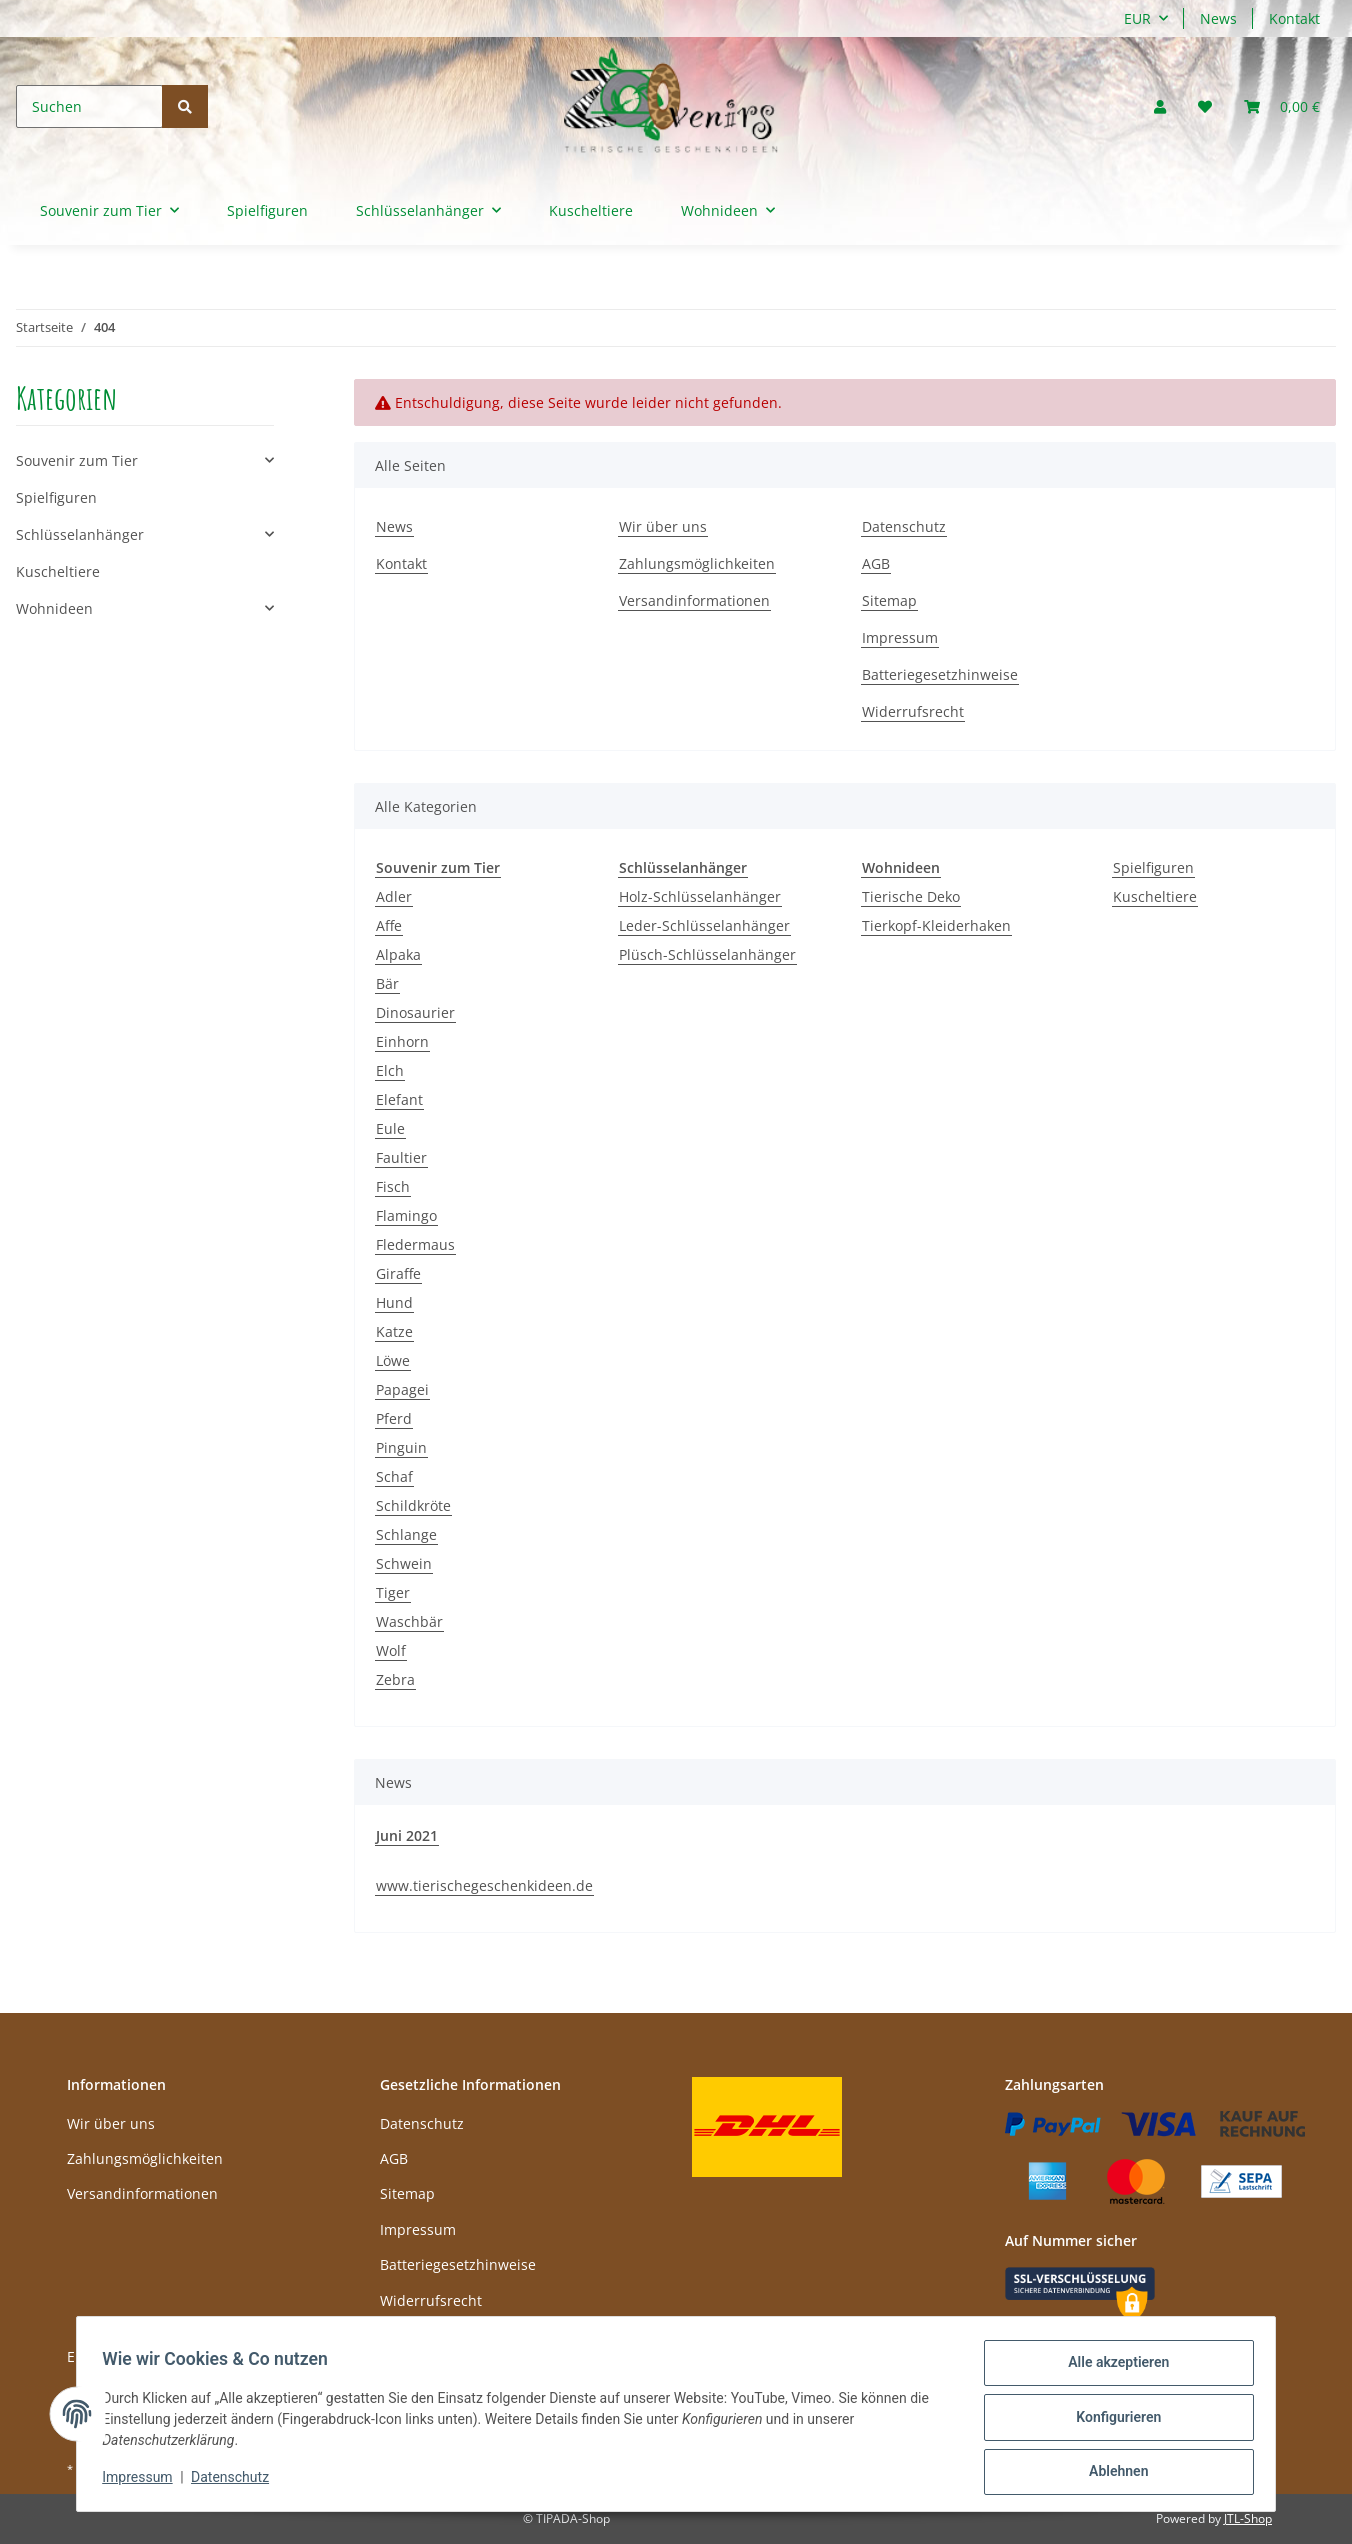  What do you see at coordinates (913, 711) in the screenshot?
I see `Widerrufsrecht` at bounding box center [913, 711].